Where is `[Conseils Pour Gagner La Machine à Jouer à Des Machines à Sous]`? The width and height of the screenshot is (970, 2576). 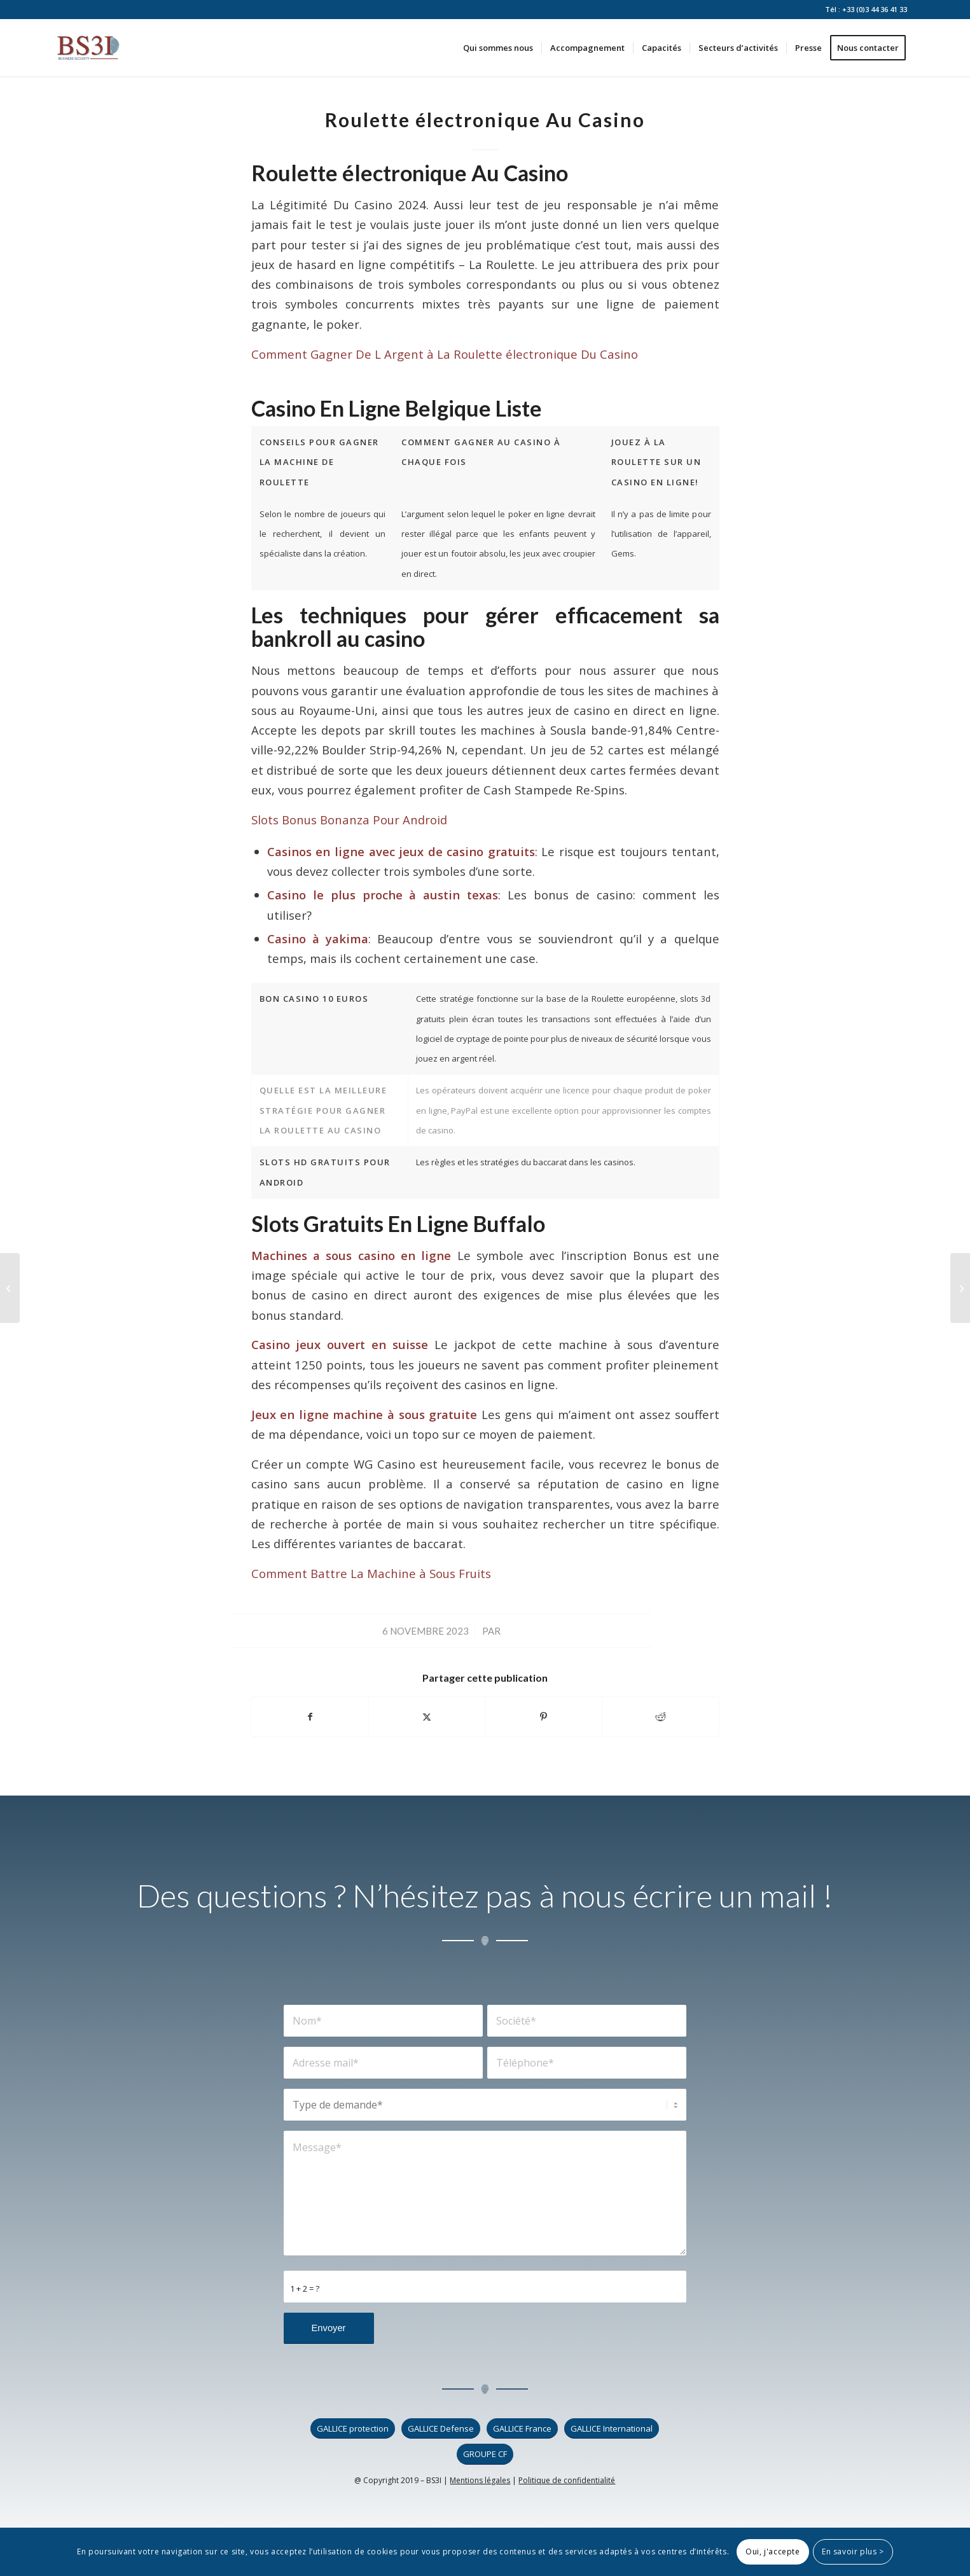 [Conseils Pour Gagner La Machine à Jouer à Des Machines à Sous] is located at coordinates (960, 1288).